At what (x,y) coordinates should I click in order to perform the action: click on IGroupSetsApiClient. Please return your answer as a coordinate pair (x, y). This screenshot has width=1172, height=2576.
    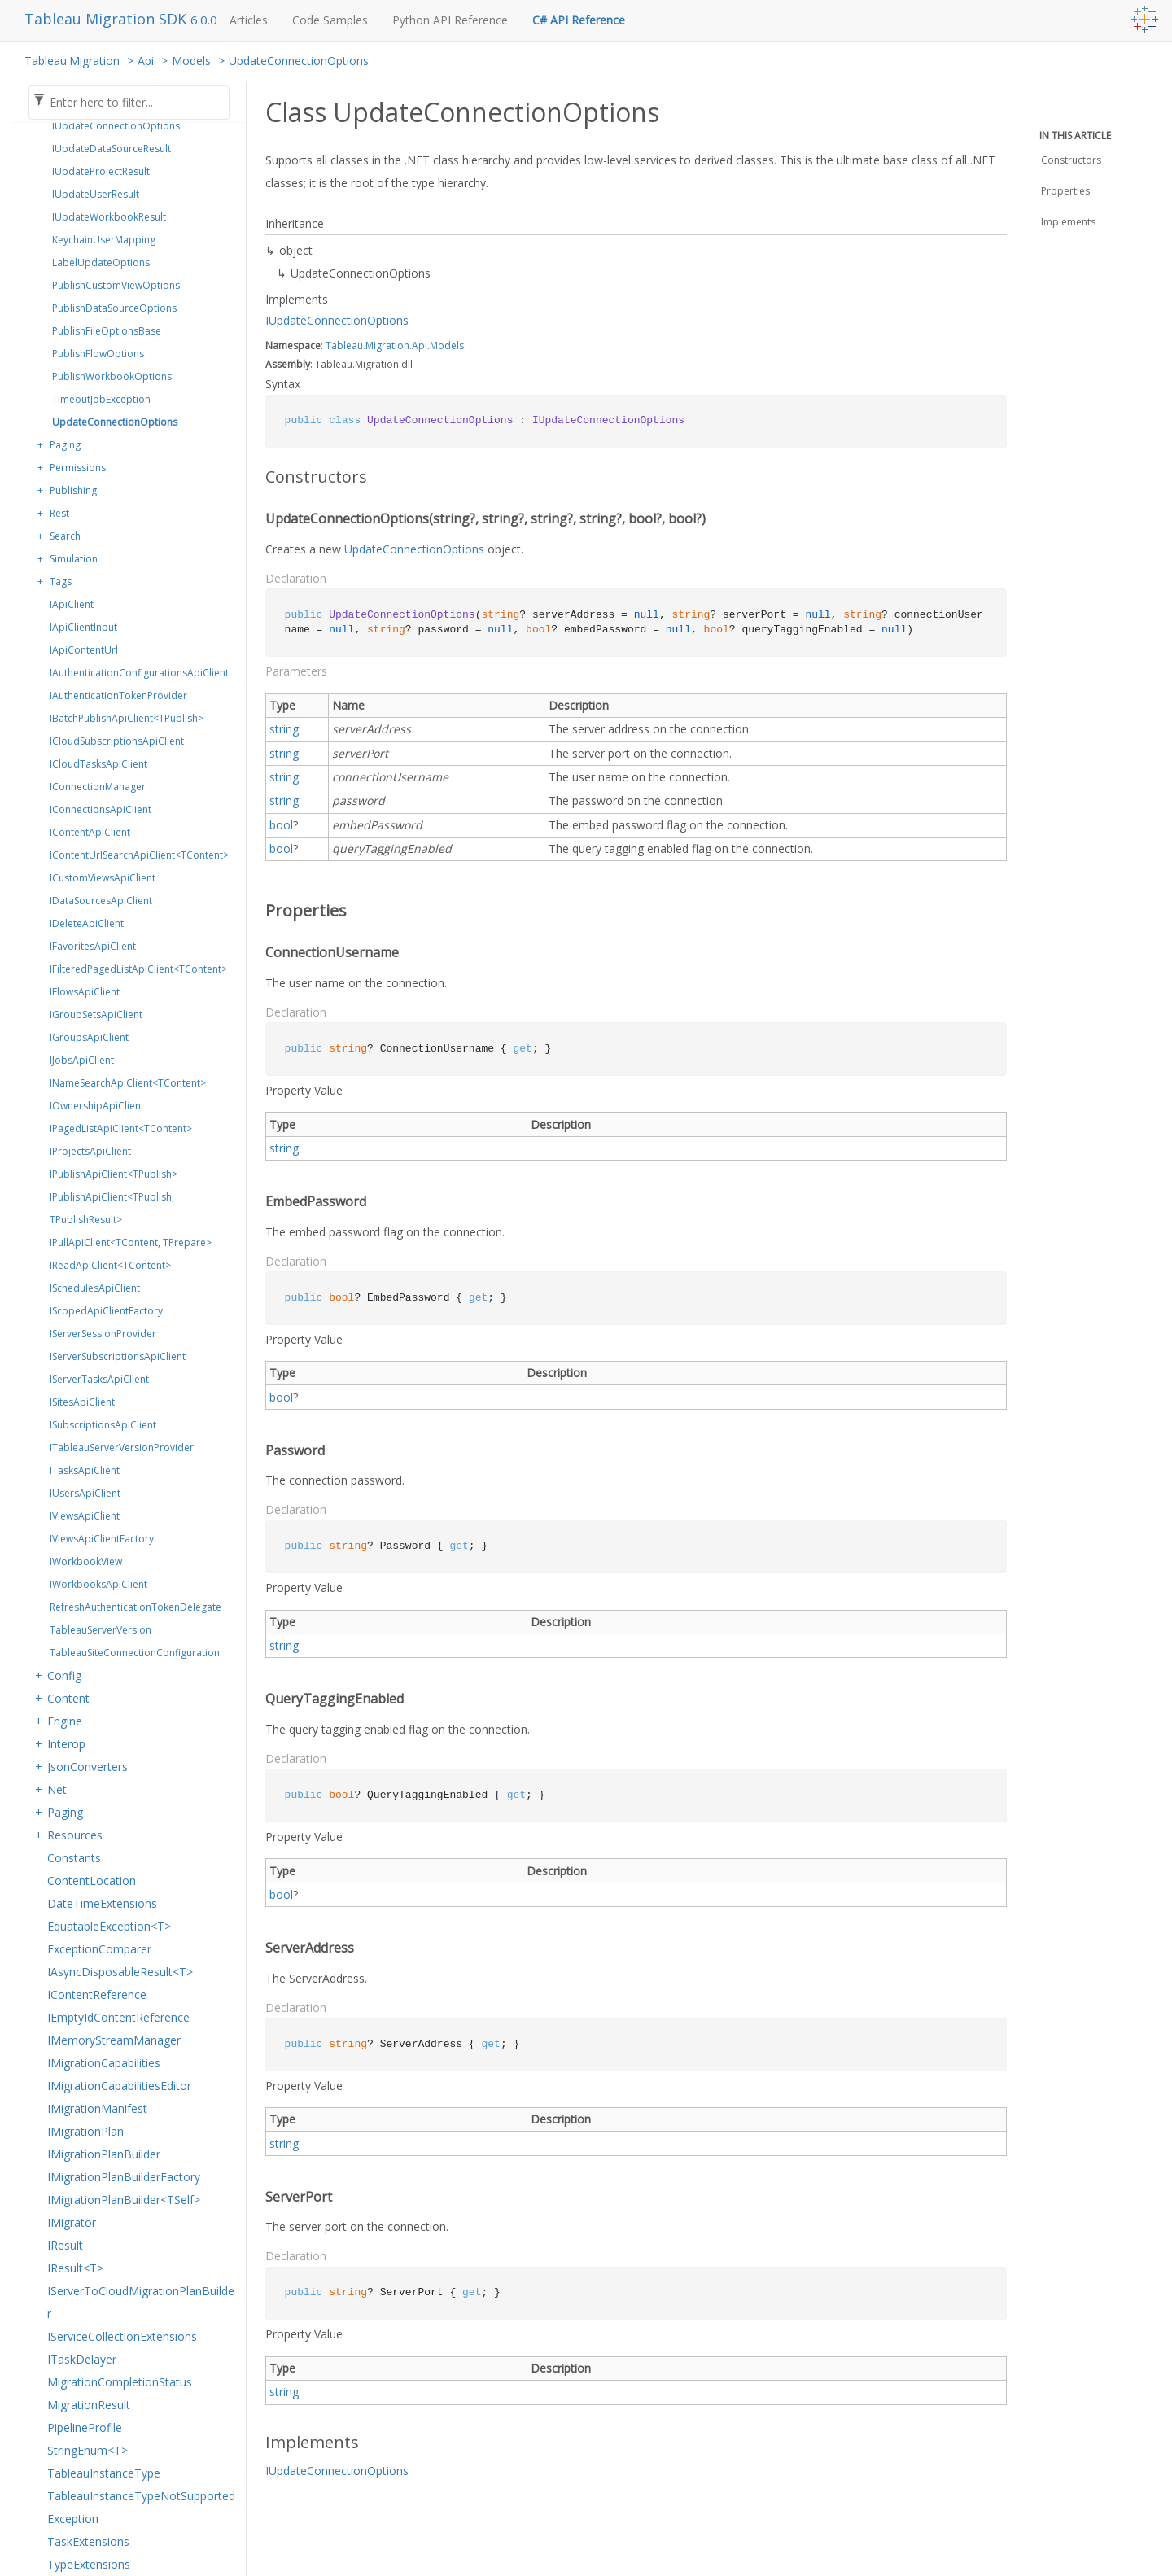
    Looking at the image, I should click on (96, 1014).